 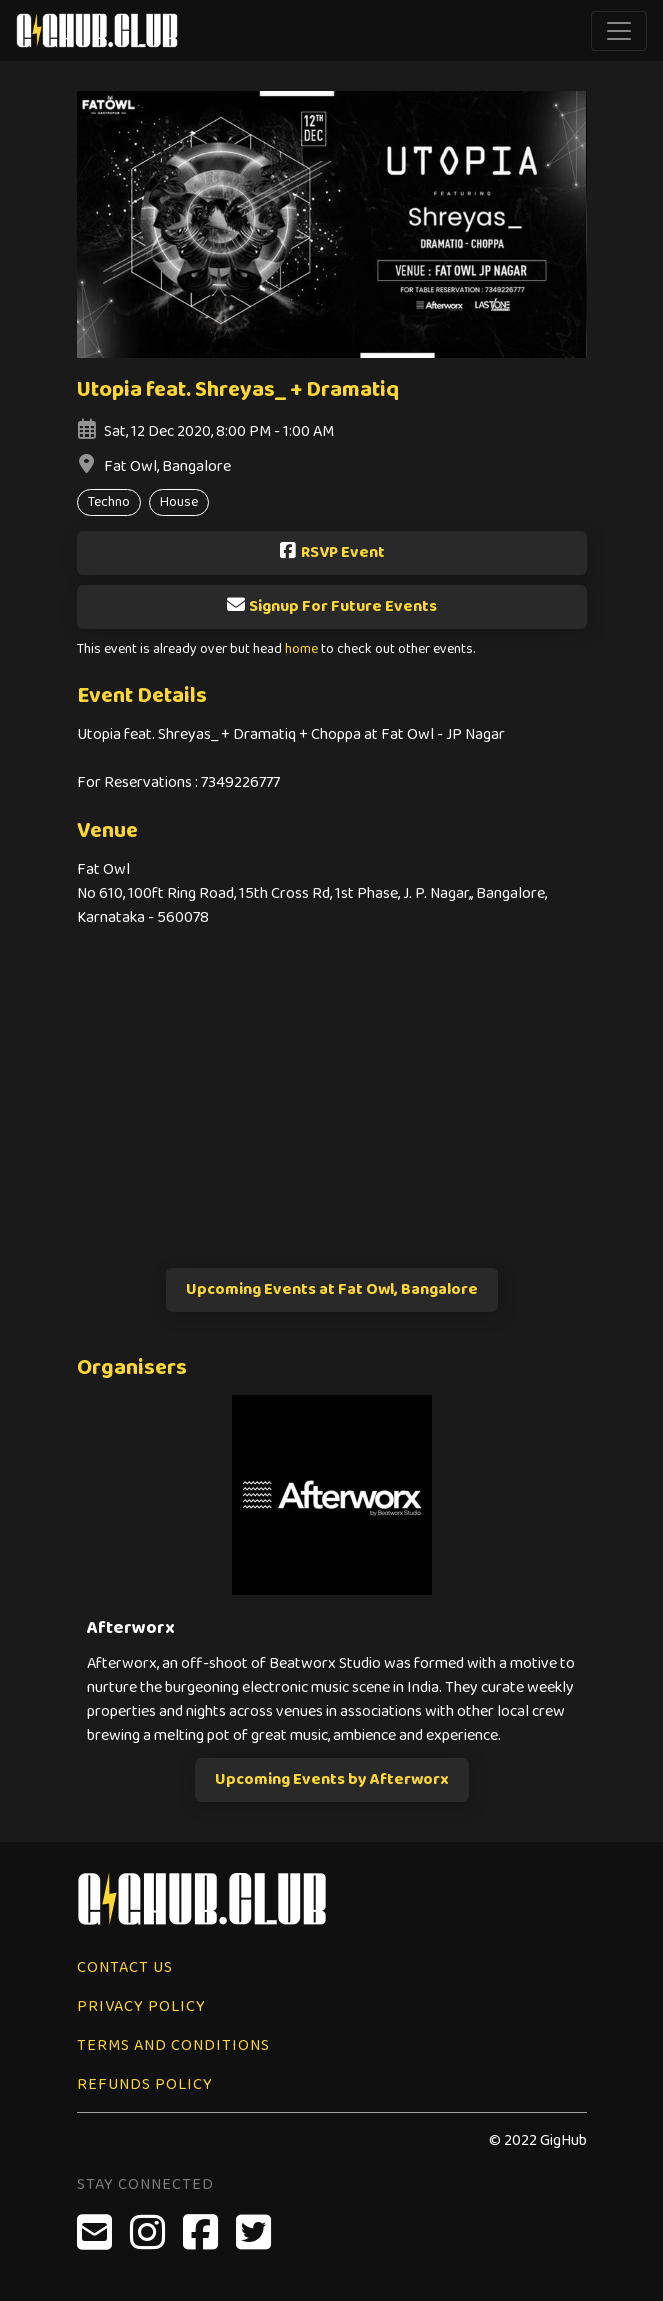 I want to click on Refunds Policy, so click(x=145, y=2084).